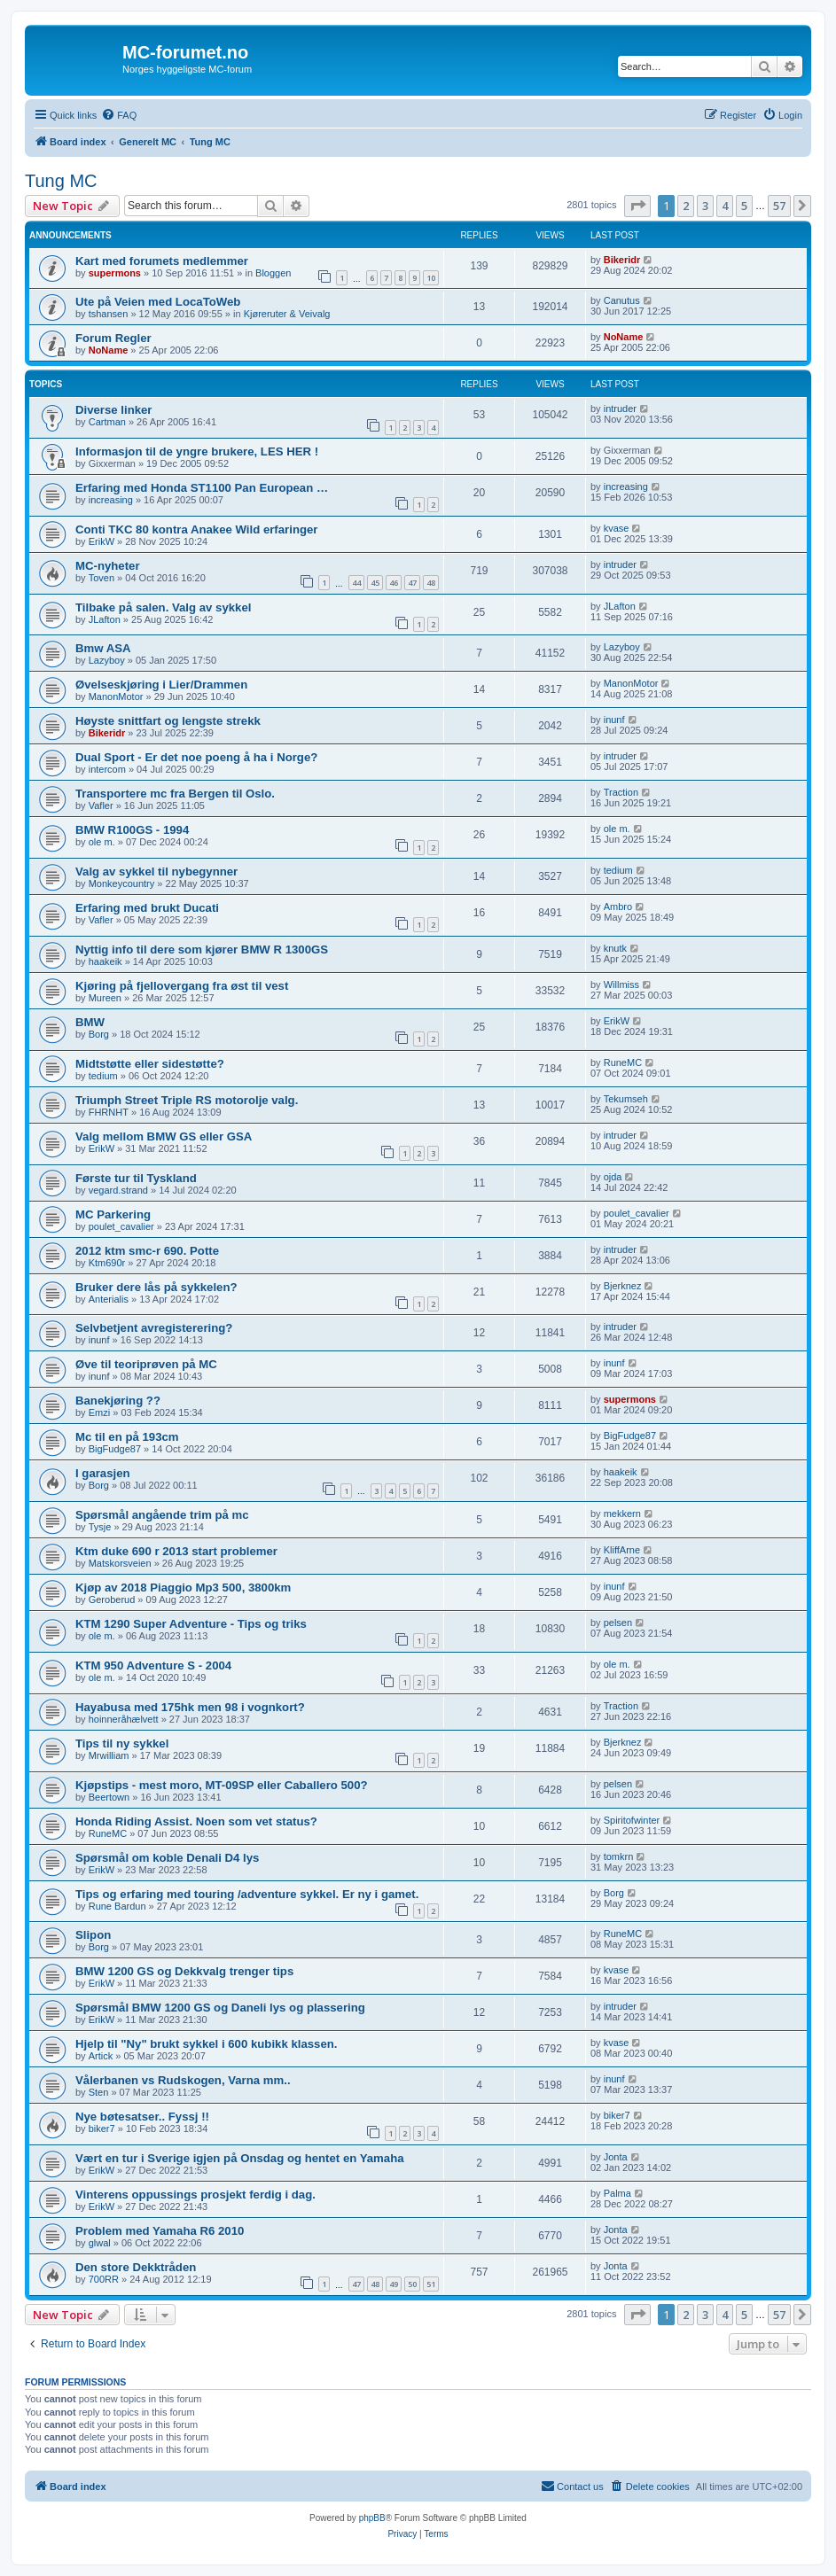 The width and height of the screenshot is (836, 2576). I want to click on Erfaring med brukt Ducati, so click(147, 907).